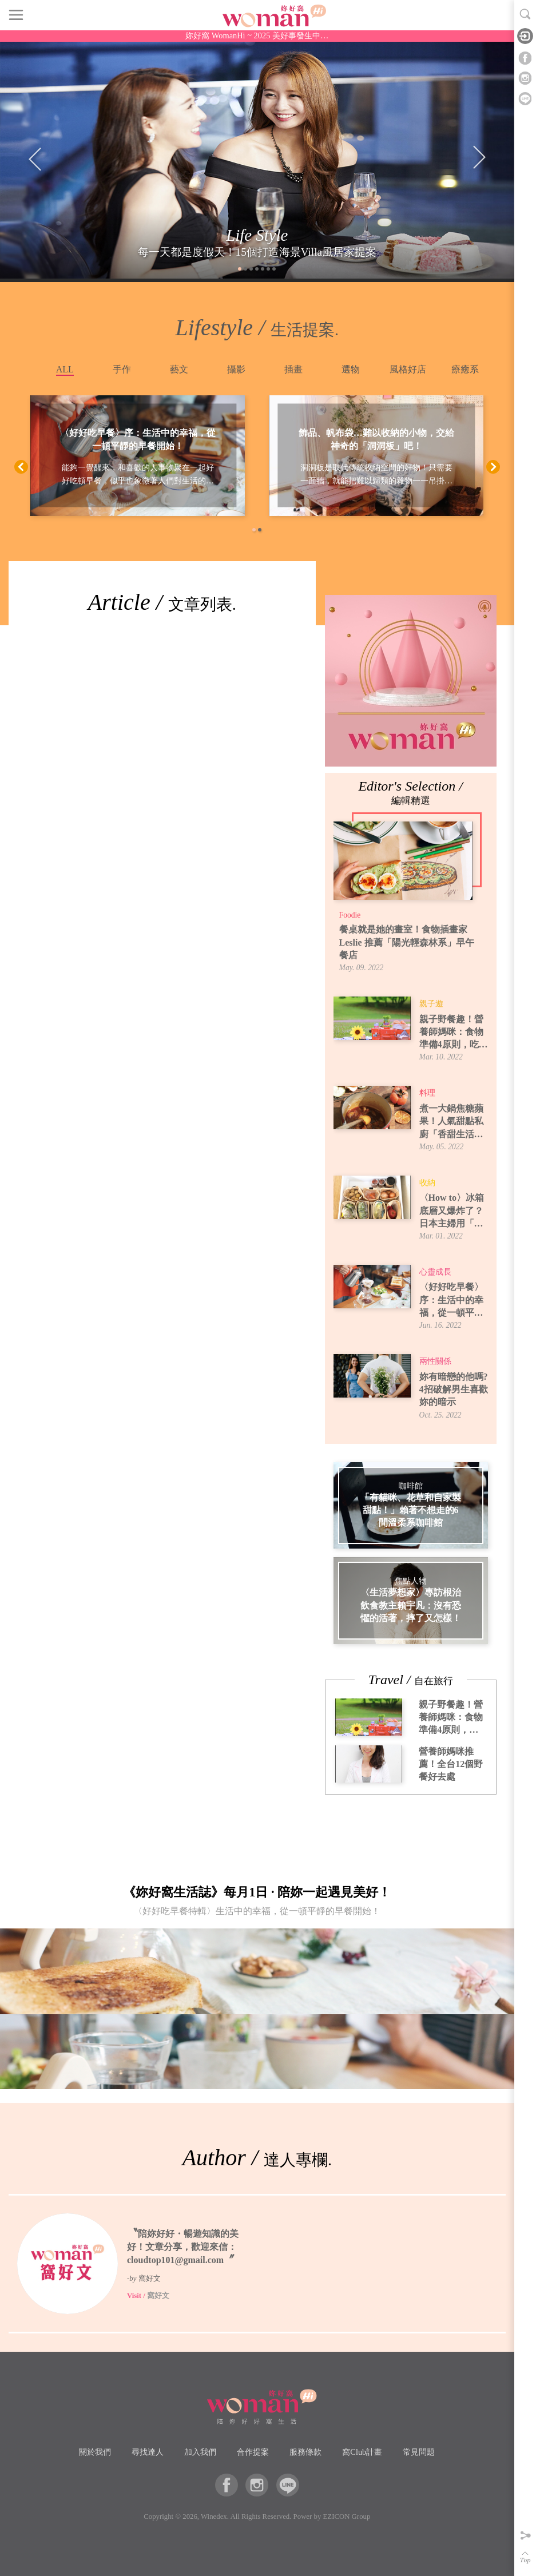 Image resolution: width=536 pixels, height=2576 pixels. Describe the element at coordinates (122, 369) in the screenshot. I see `手作` at that location.